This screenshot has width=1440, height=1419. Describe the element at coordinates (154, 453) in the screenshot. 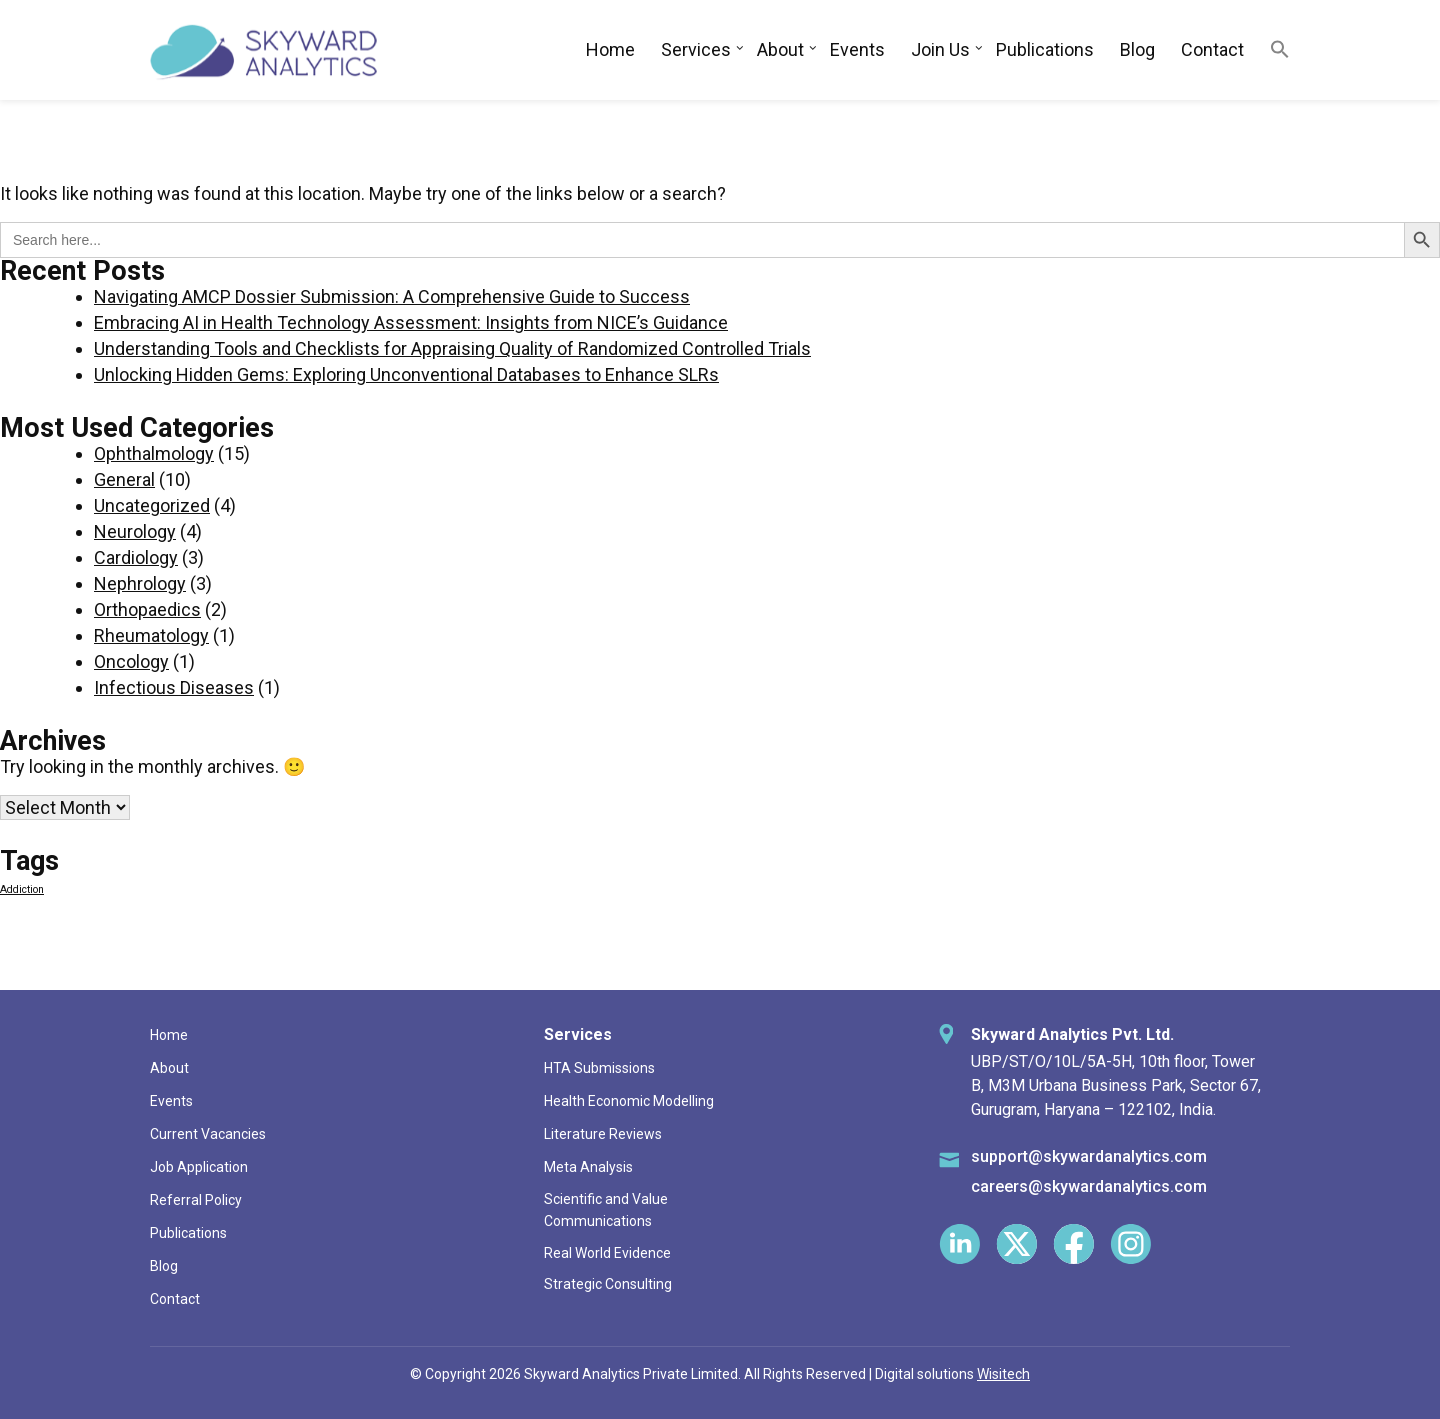

I see `Ophthalmology` at that location.